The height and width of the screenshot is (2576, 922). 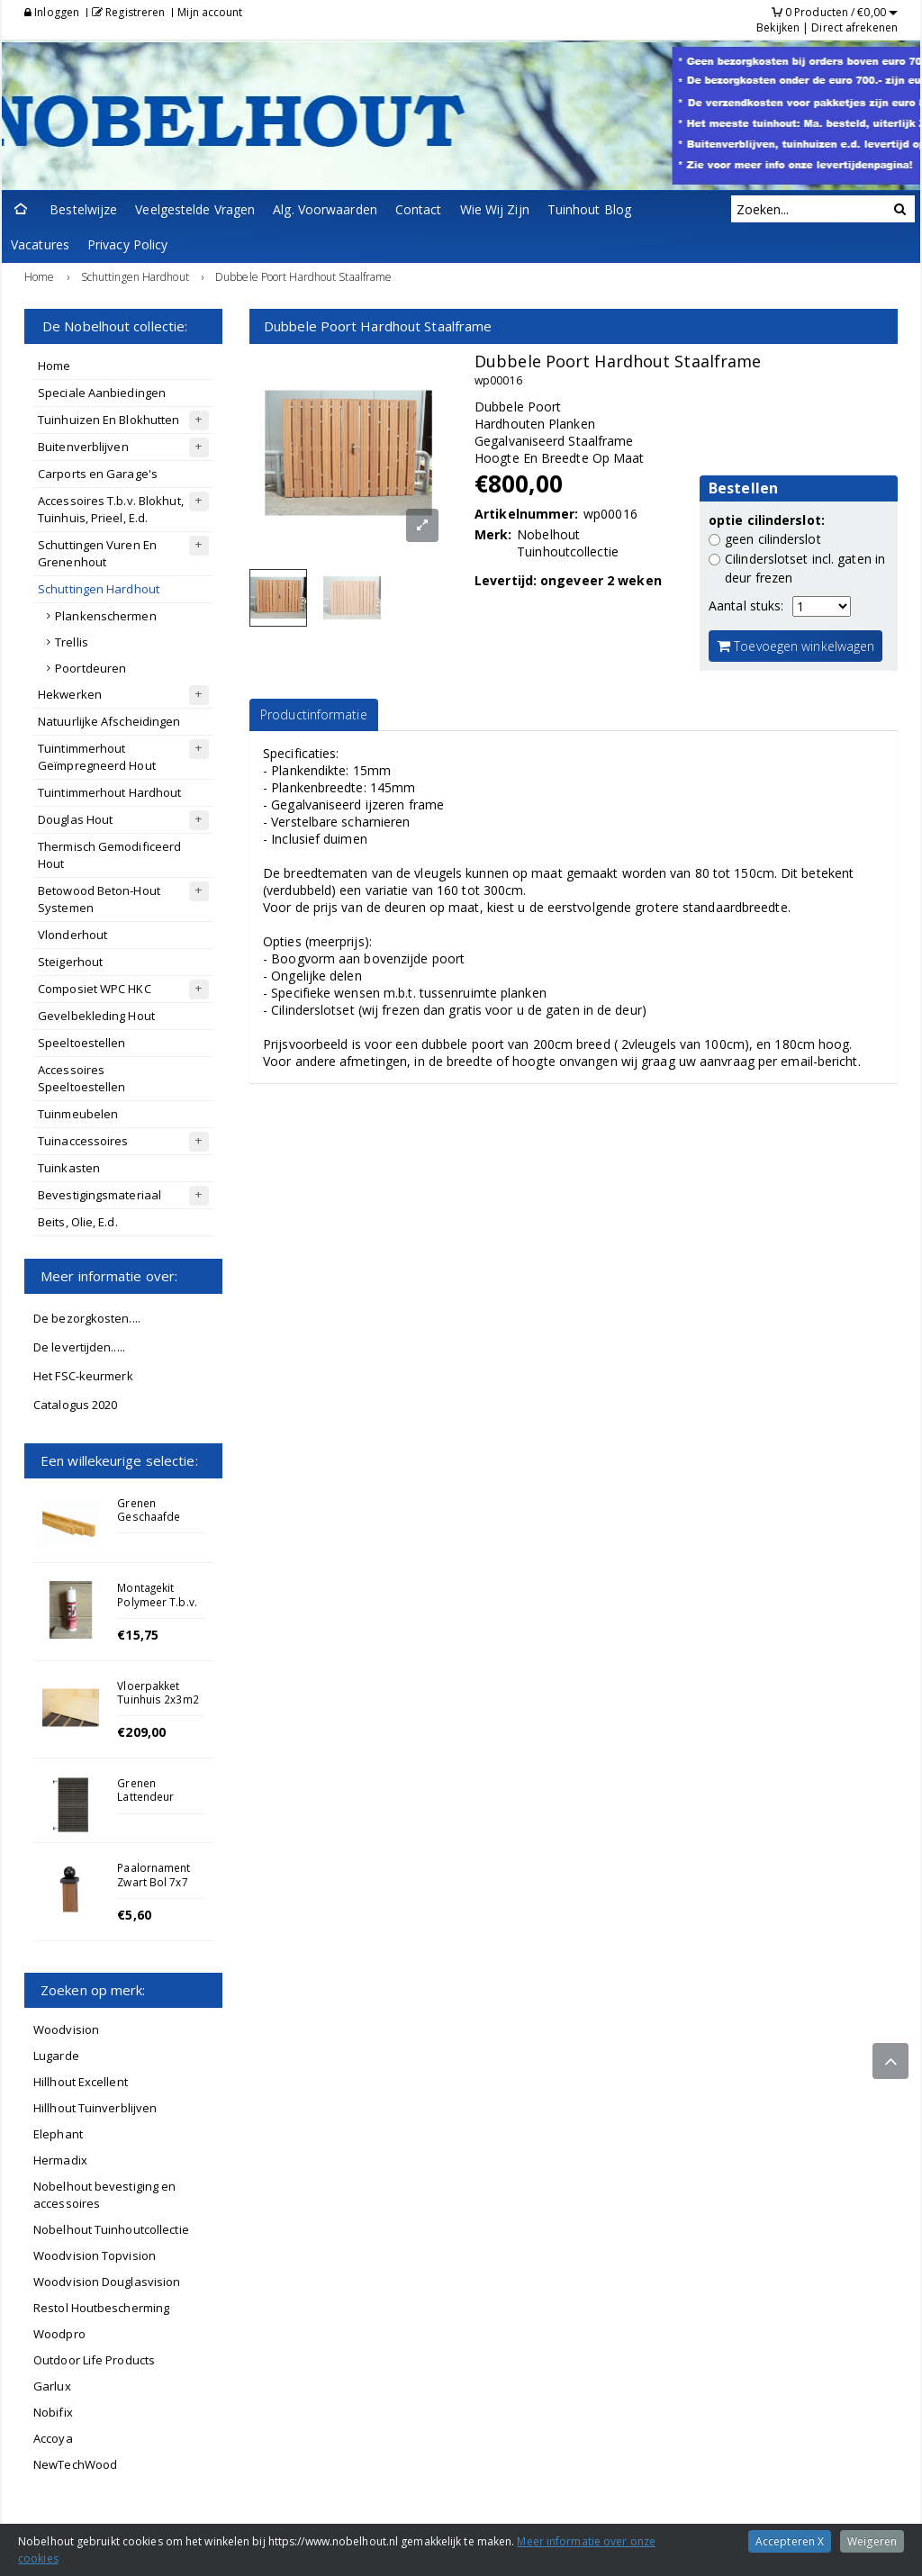 What do you see at coordinates (59, 2334) in the screenshot?
I see `Woodpro` at bounding box center [59, 2334].